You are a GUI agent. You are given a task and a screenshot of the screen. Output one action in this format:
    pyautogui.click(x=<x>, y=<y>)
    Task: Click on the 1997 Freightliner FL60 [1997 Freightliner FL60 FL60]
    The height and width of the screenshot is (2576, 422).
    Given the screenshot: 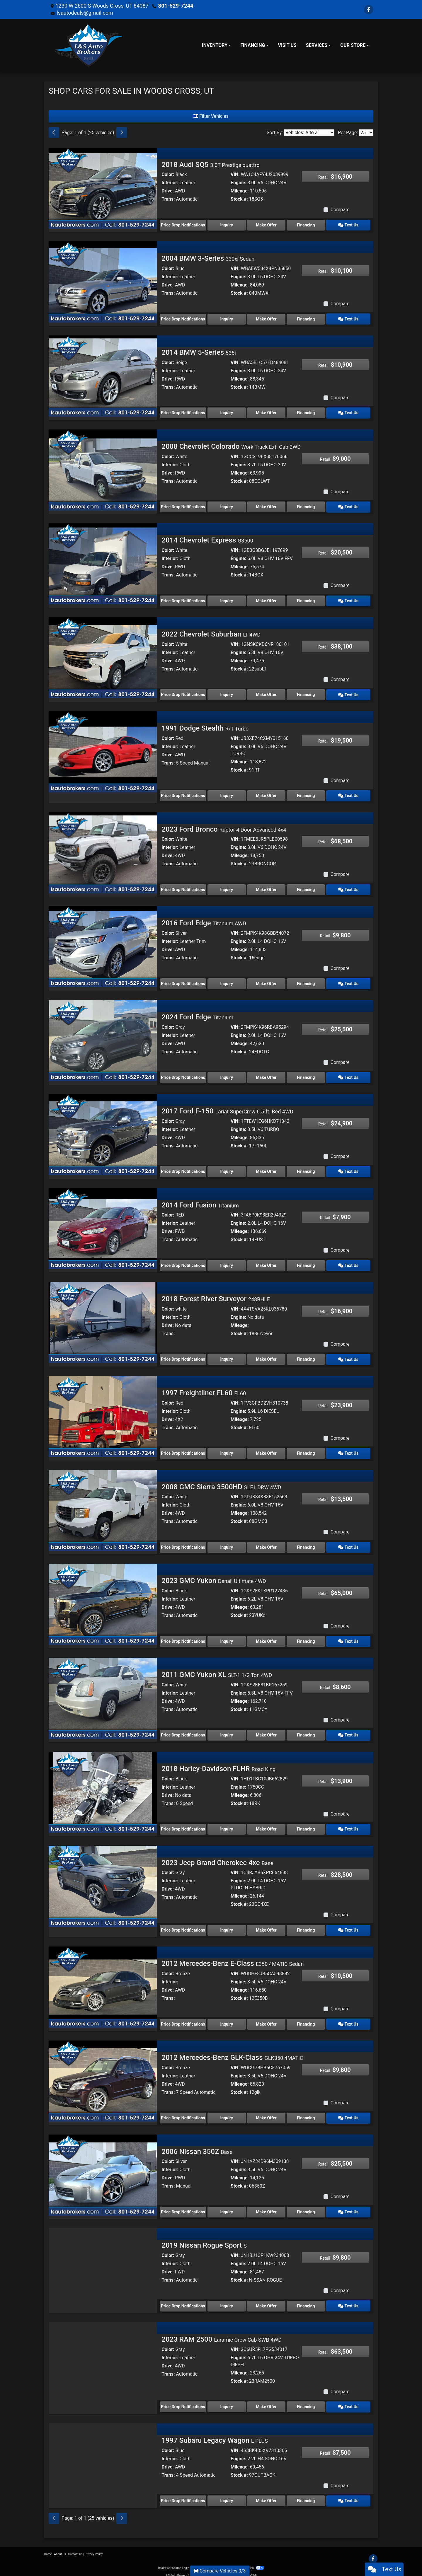 What is the action you would take?
    pyautogui.click(x=203, y=1389)
    